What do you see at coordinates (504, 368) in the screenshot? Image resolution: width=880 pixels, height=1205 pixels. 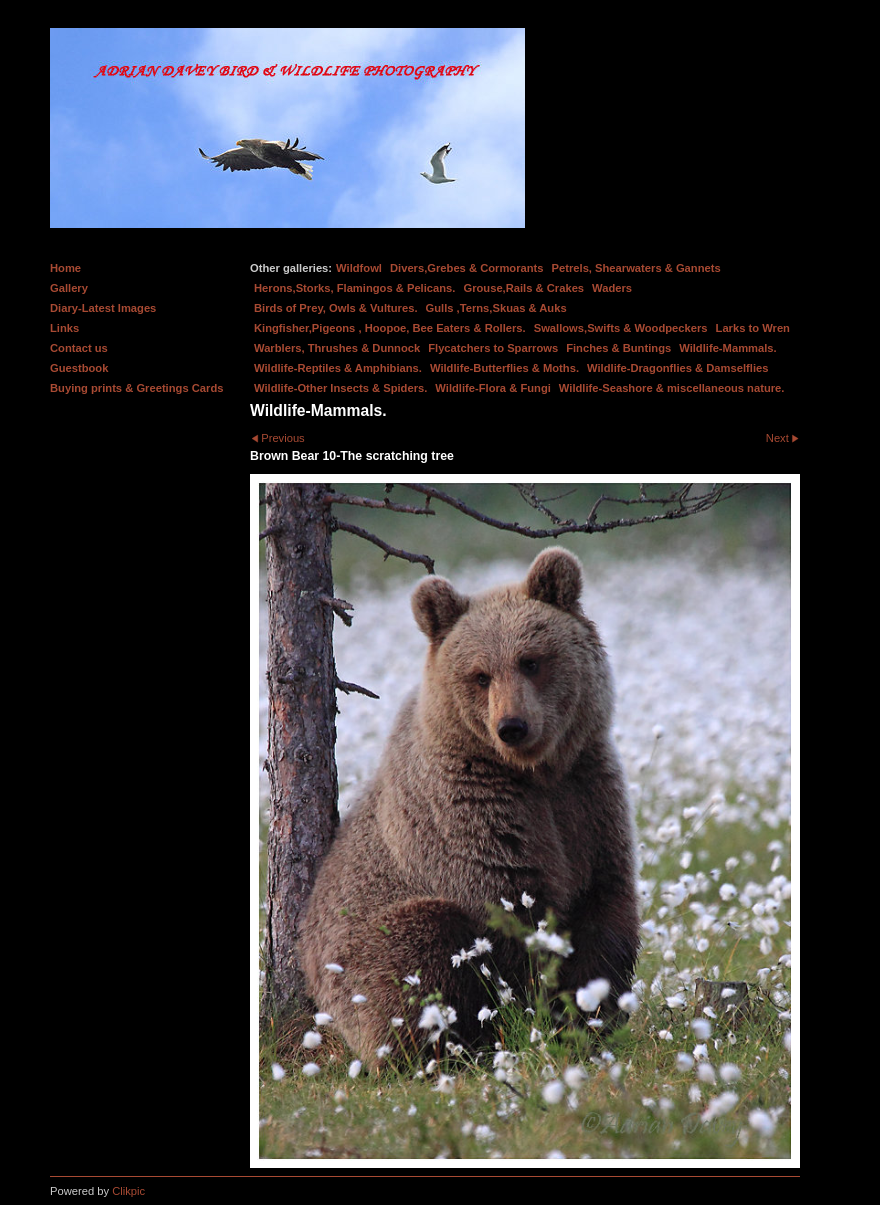 I see `Wildlife-Butterflies & Moths.` at bounding box center [504, 368].